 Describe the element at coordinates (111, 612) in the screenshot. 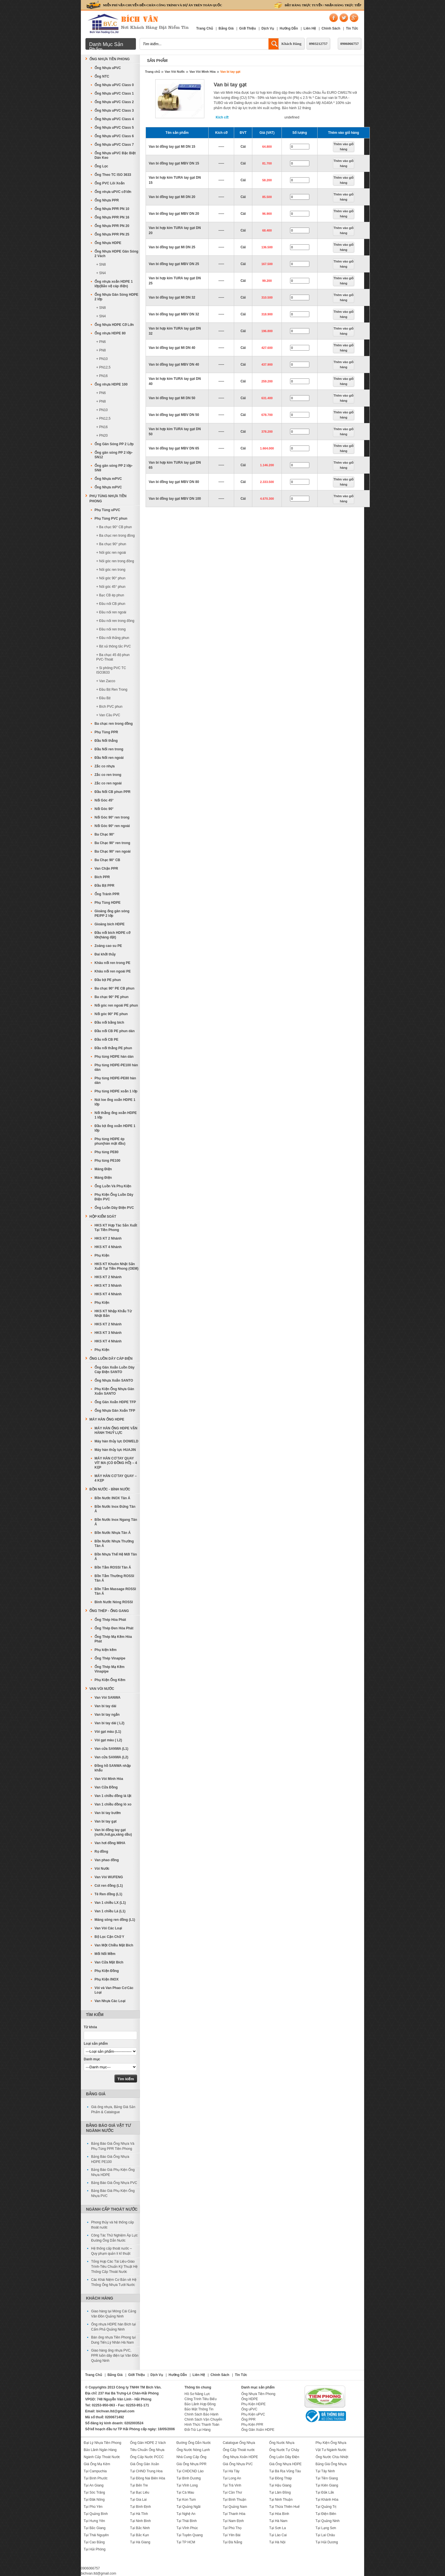

I see `+ Đầu nối ren ngoài` at that location.